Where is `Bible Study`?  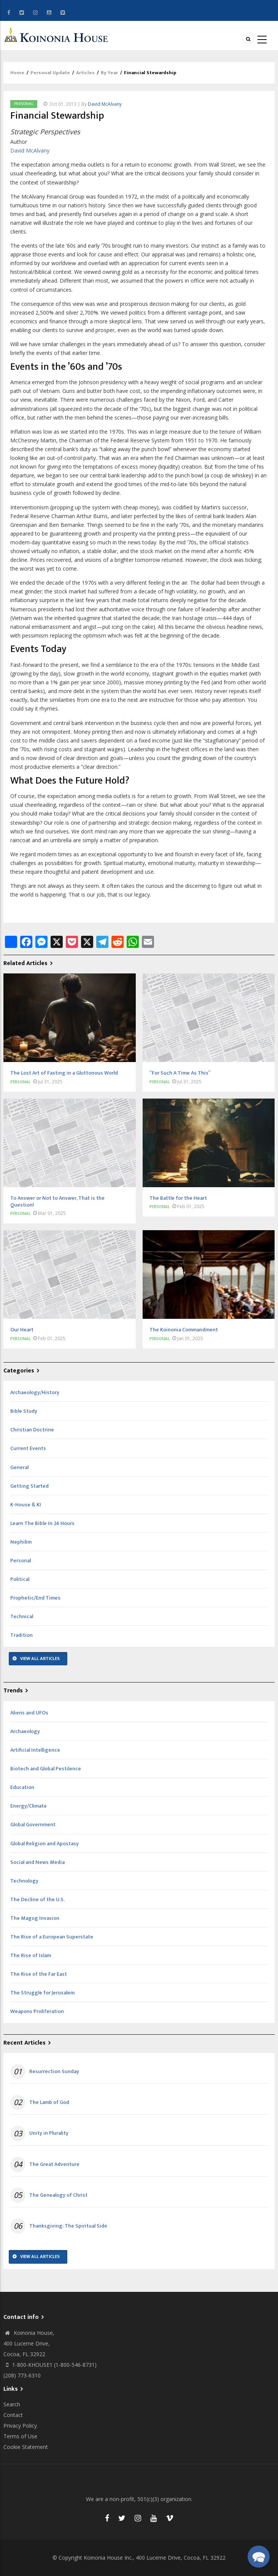
Bible Study is located at coordinates (23, 1411).